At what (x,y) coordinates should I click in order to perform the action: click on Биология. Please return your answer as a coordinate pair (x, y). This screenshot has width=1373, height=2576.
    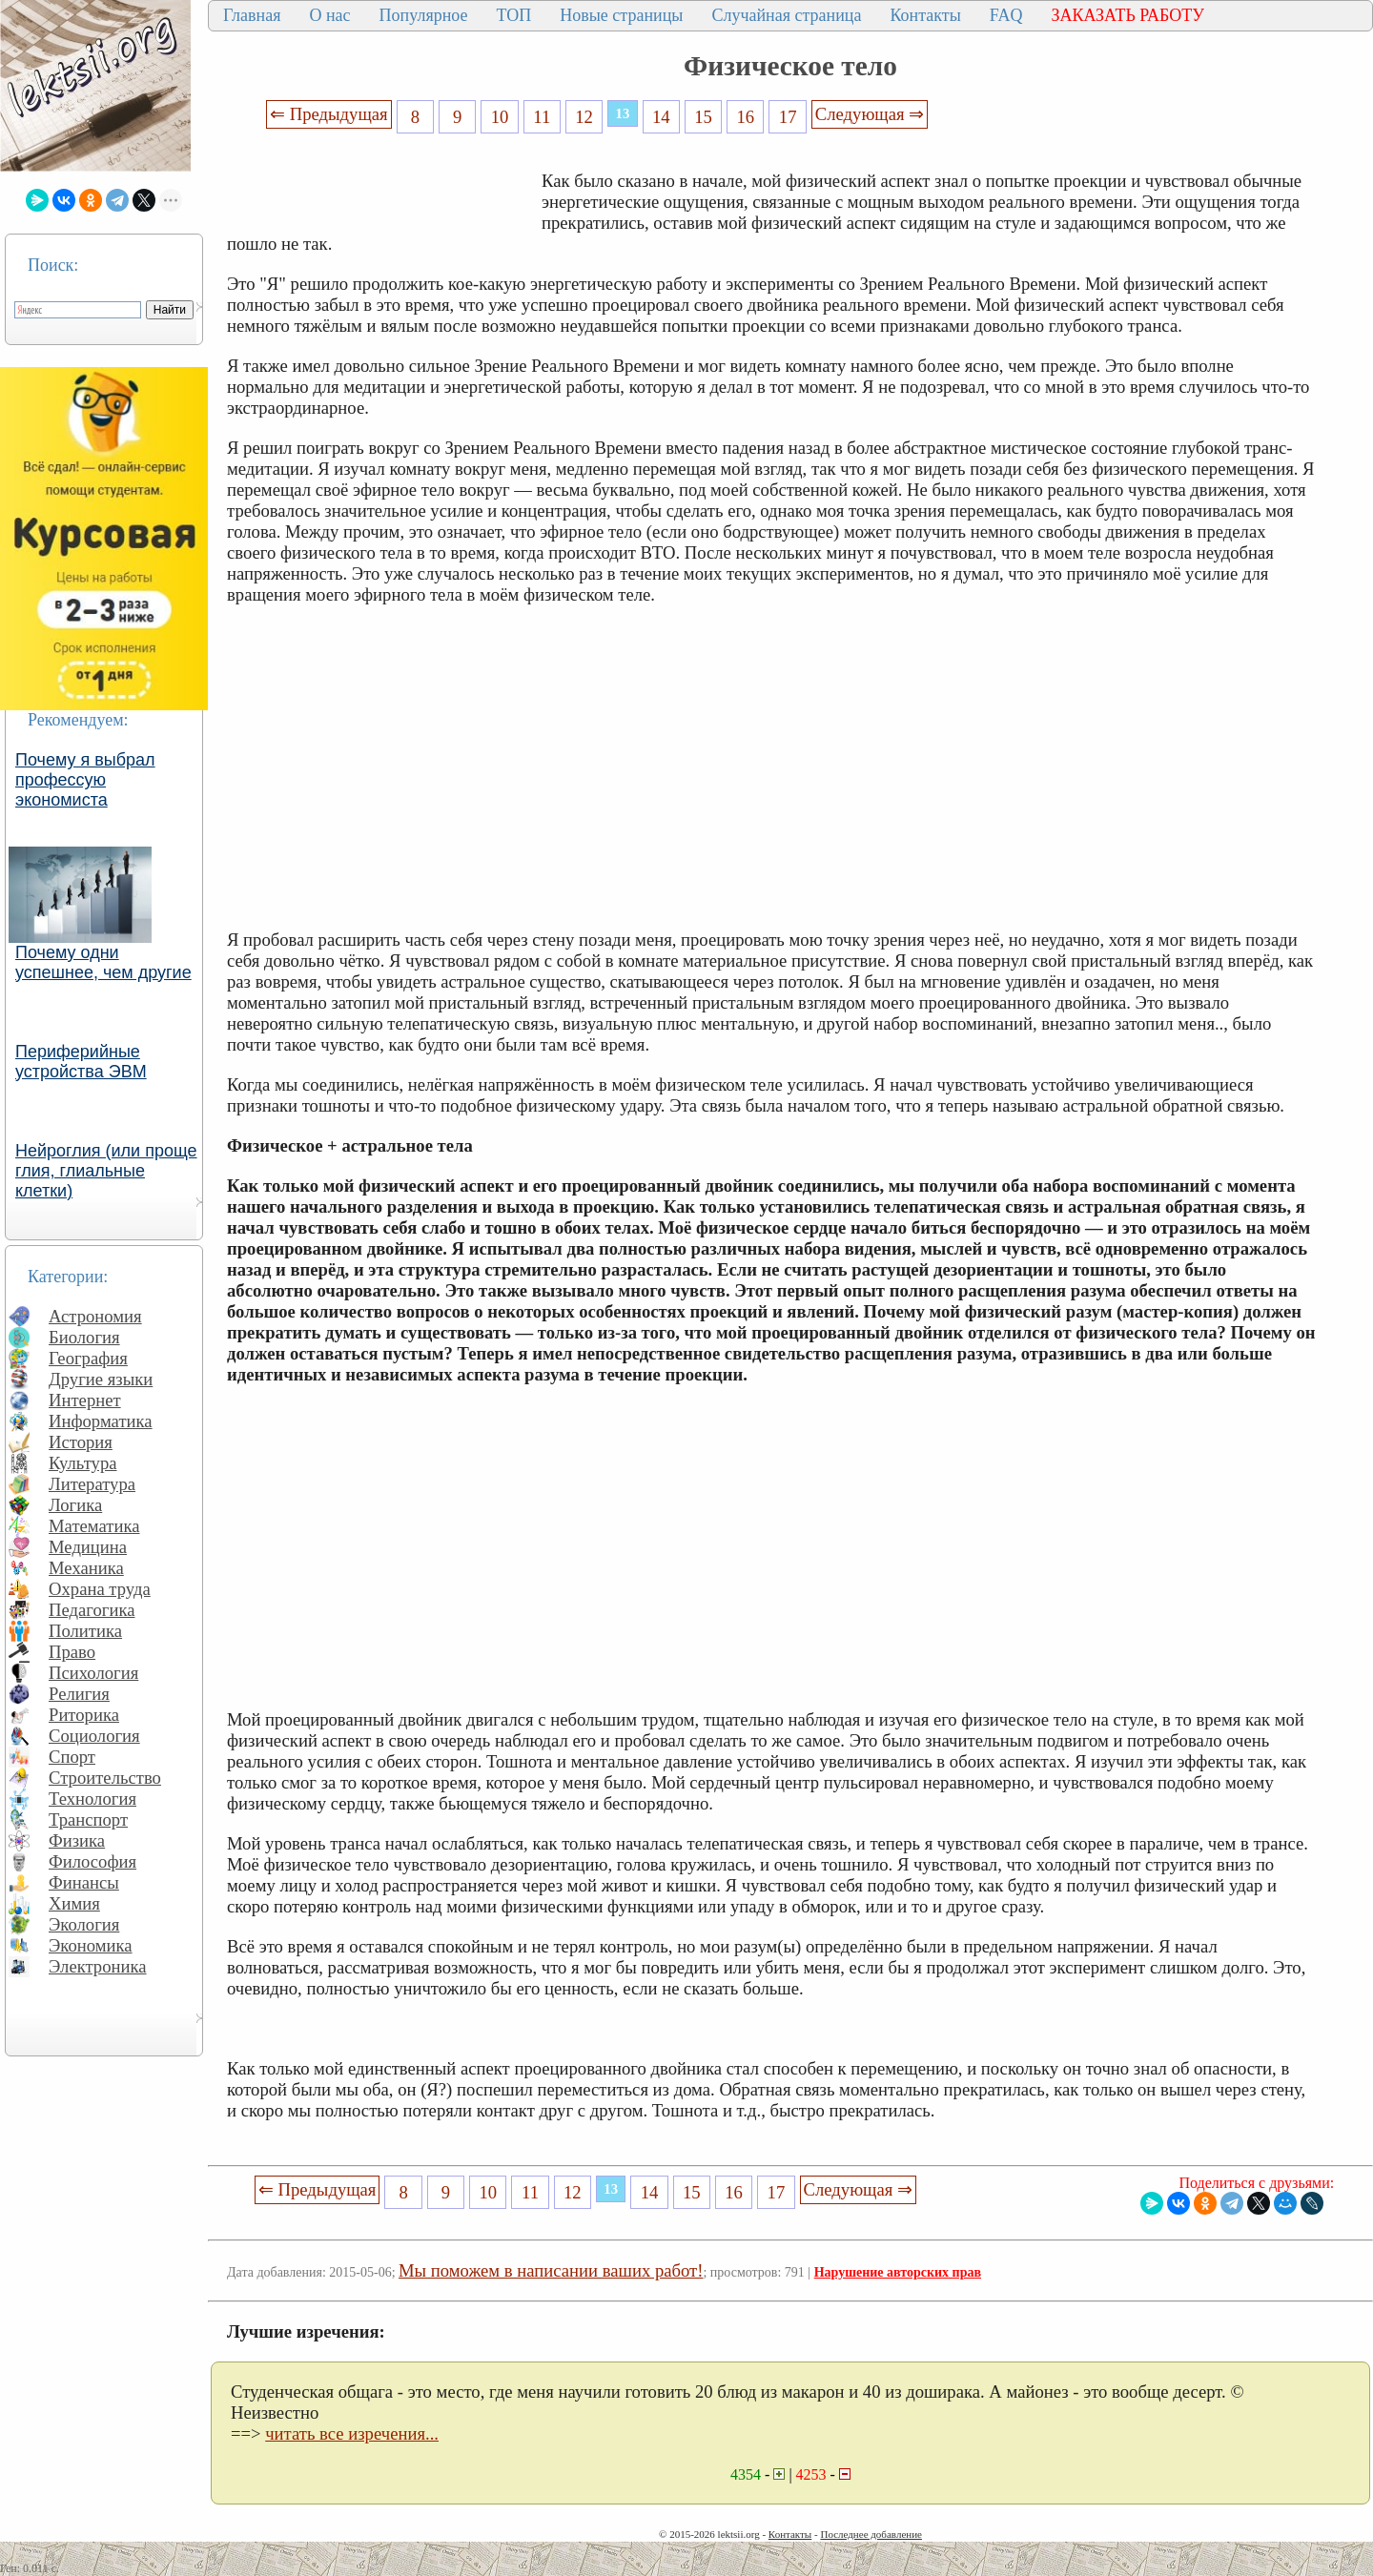
    Looking at the image, I should click on (84, 1337).